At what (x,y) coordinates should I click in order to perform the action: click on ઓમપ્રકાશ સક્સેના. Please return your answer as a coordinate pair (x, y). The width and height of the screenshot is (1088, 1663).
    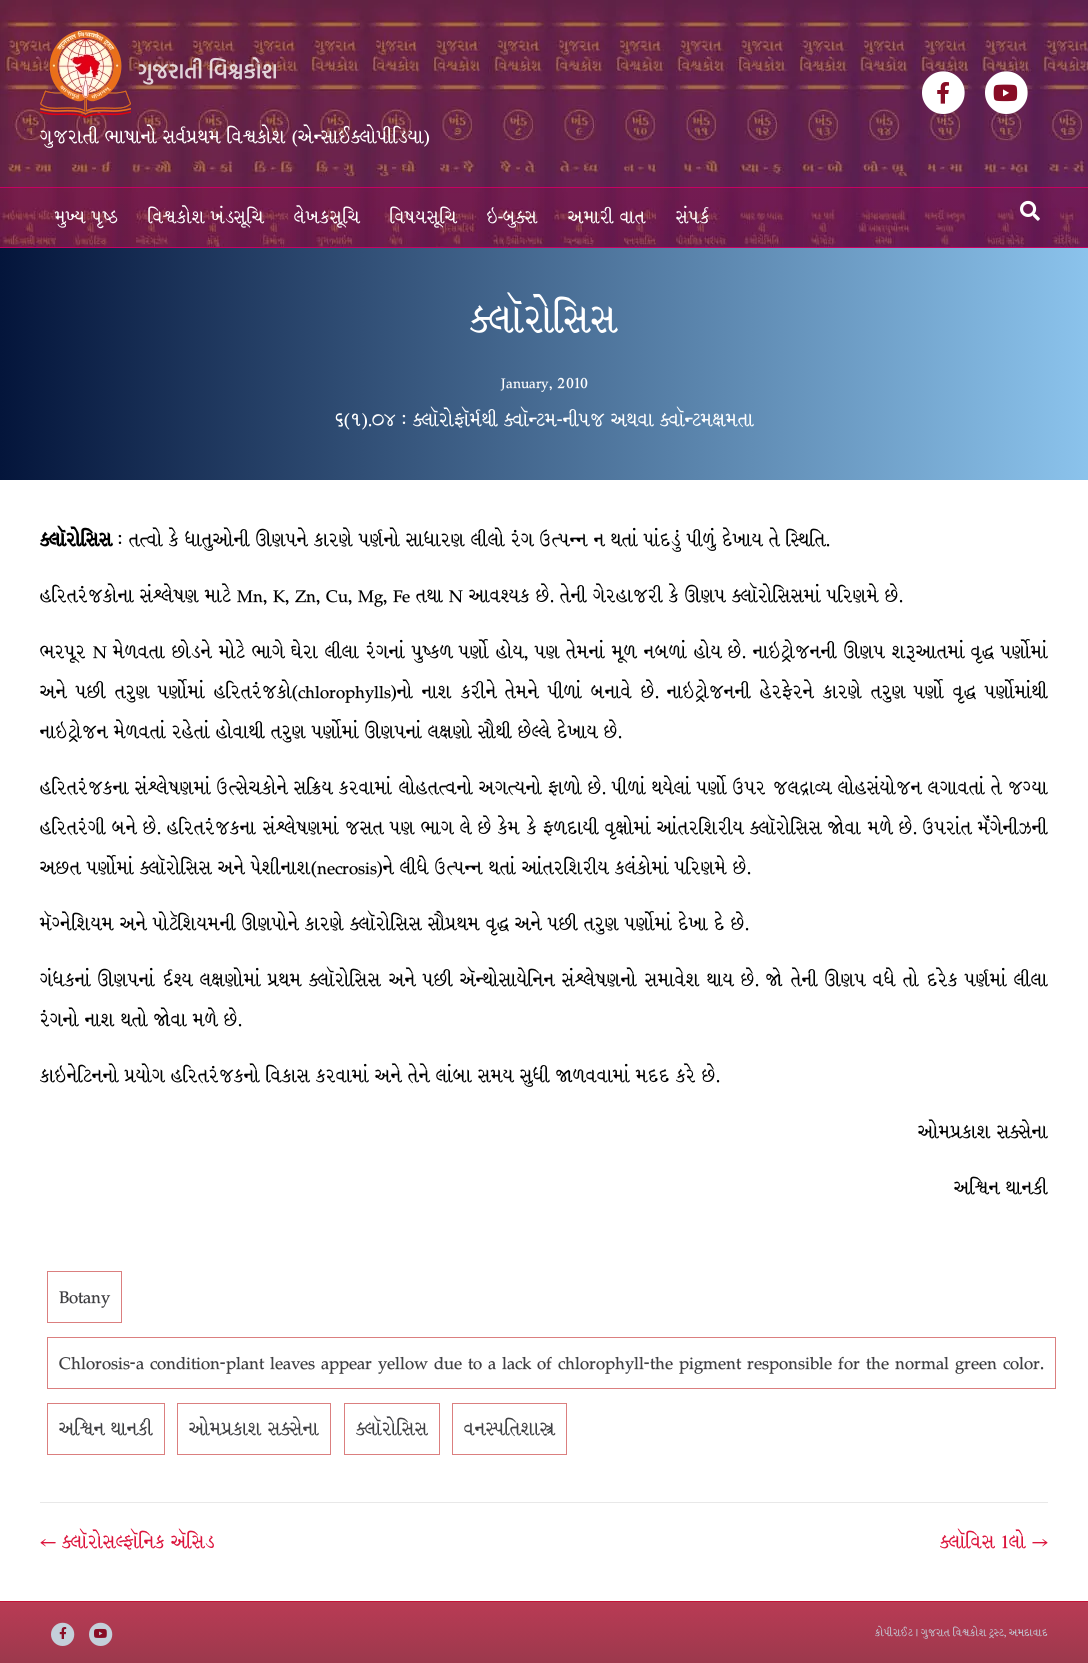
    Looking at the image, I should click on (254, 1429).